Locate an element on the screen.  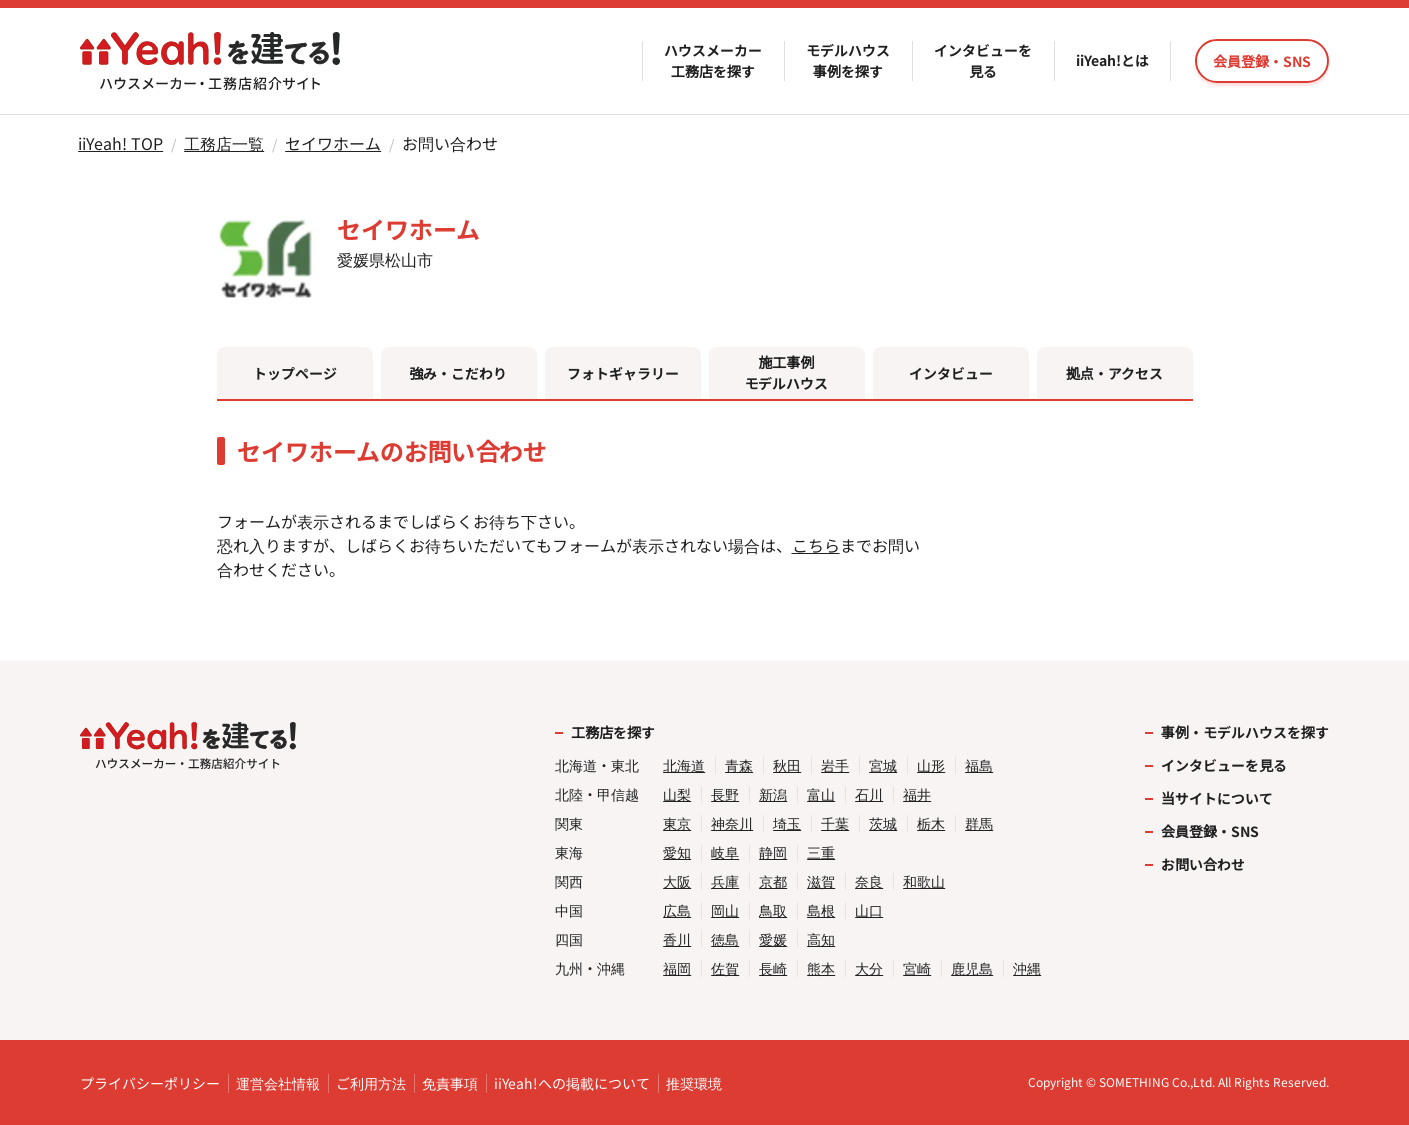
富山 is located at coordinates (821, 794).